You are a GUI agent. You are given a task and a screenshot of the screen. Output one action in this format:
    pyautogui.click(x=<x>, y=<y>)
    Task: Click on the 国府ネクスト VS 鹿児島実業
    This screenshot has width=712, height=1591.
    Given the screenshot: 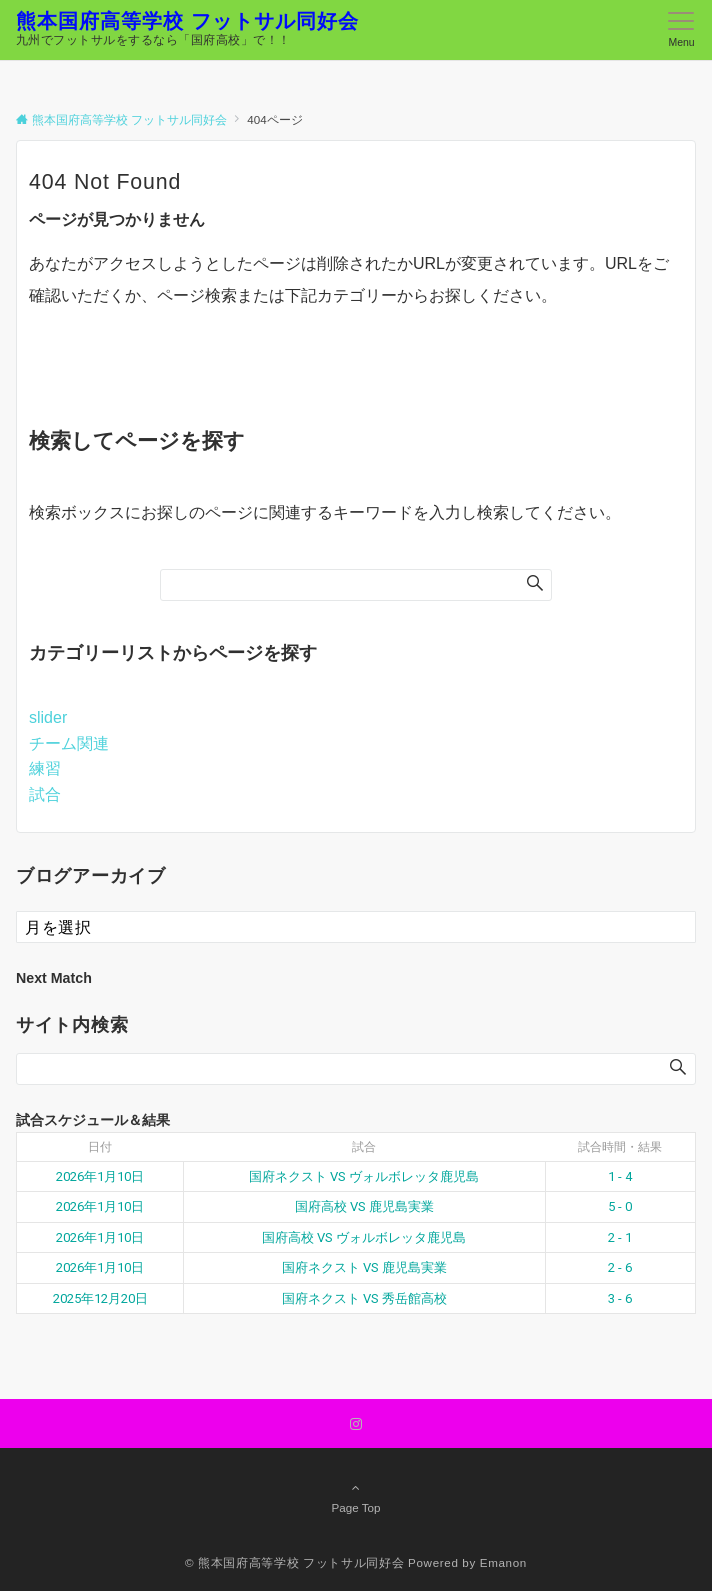 What is the action you would take?
    pyautogui.click(x=364, y=1267)
    